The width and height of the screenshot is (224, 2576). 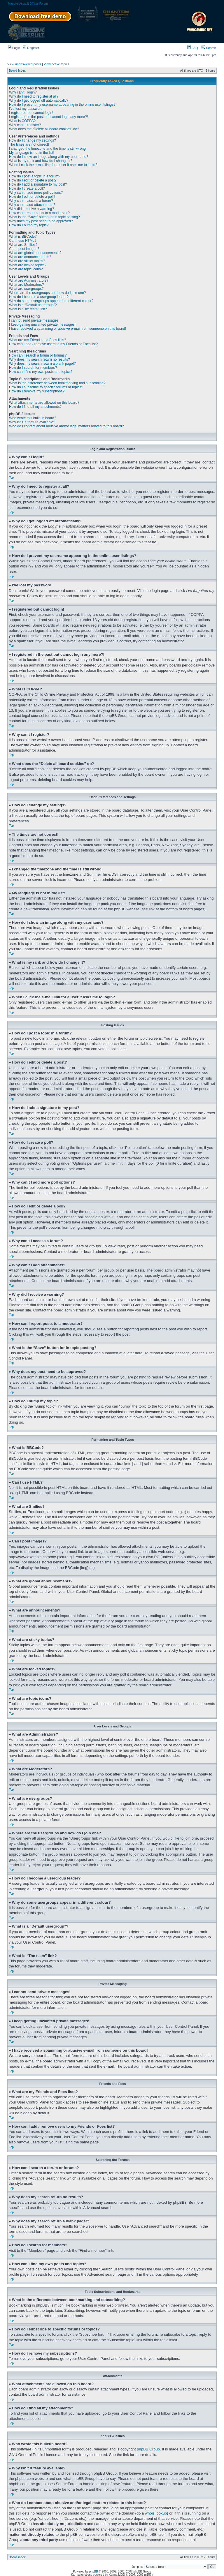 I want to click on I have received a spamming or abusive e-mail from someone on this board!, so click(x=67, y=329).